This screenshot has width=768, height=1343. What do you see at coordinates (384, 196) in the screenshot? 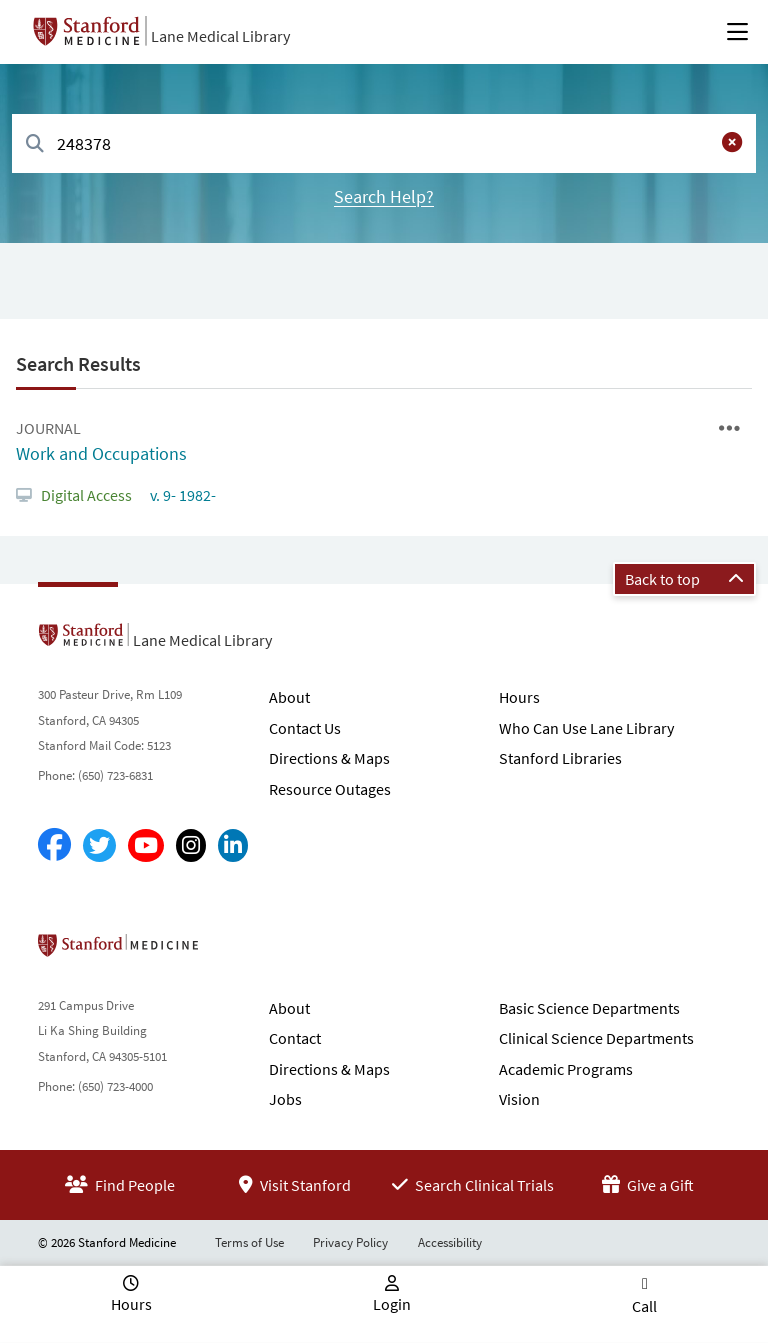
I see `Search Help?` at bounding box center [384, 196].